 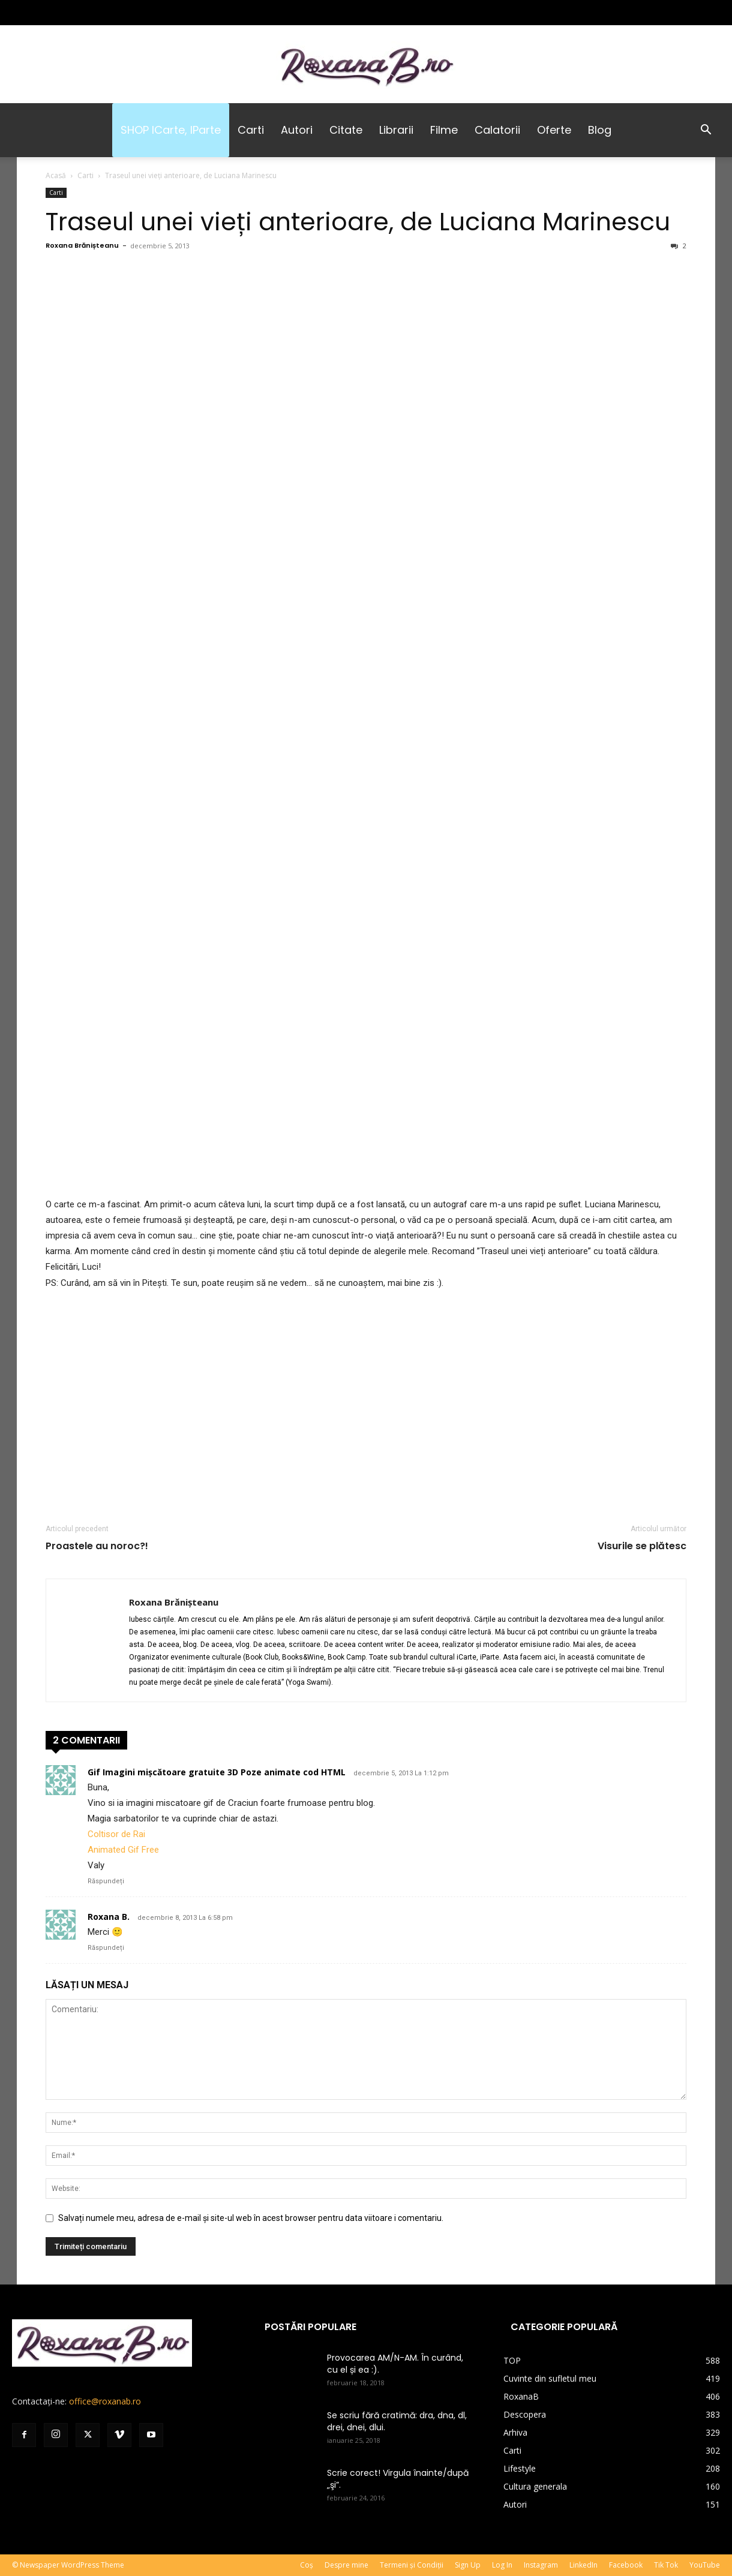 What do you see at coordinates (358, 222) in the screenshot?
I see `Traseul unei vieți anterioare, de Luciana Marinescu` at bounding box center [358, 222].